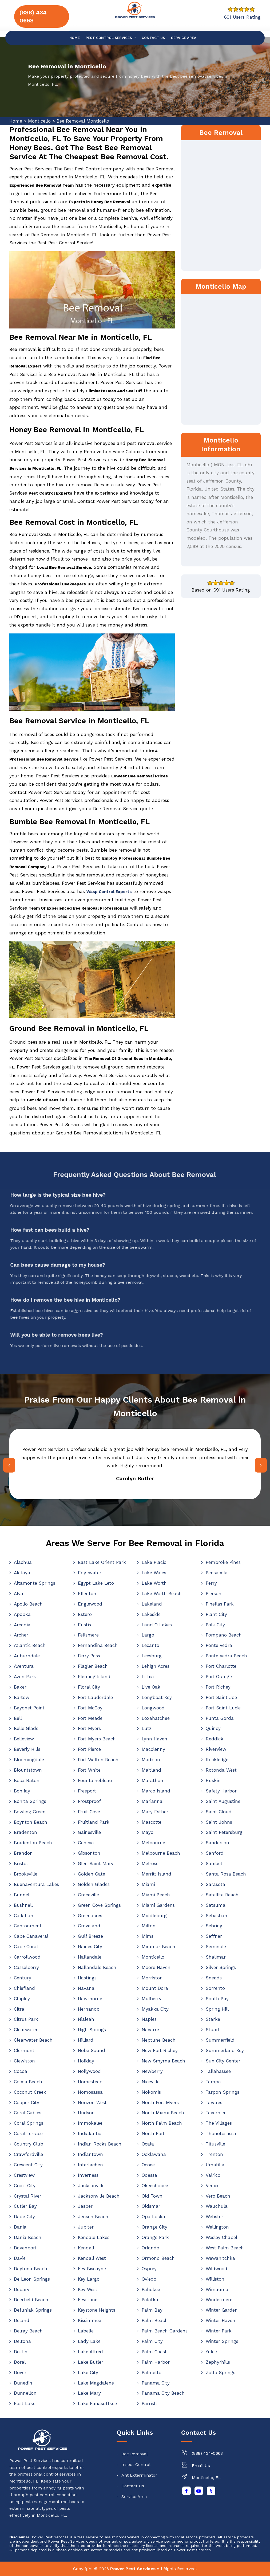 This screenshot has width=270, height=2576. What do you see at coordinates (29, 1759) in the screenshot?
I see `Bloomingdale` at bounding box center [29, 1759].